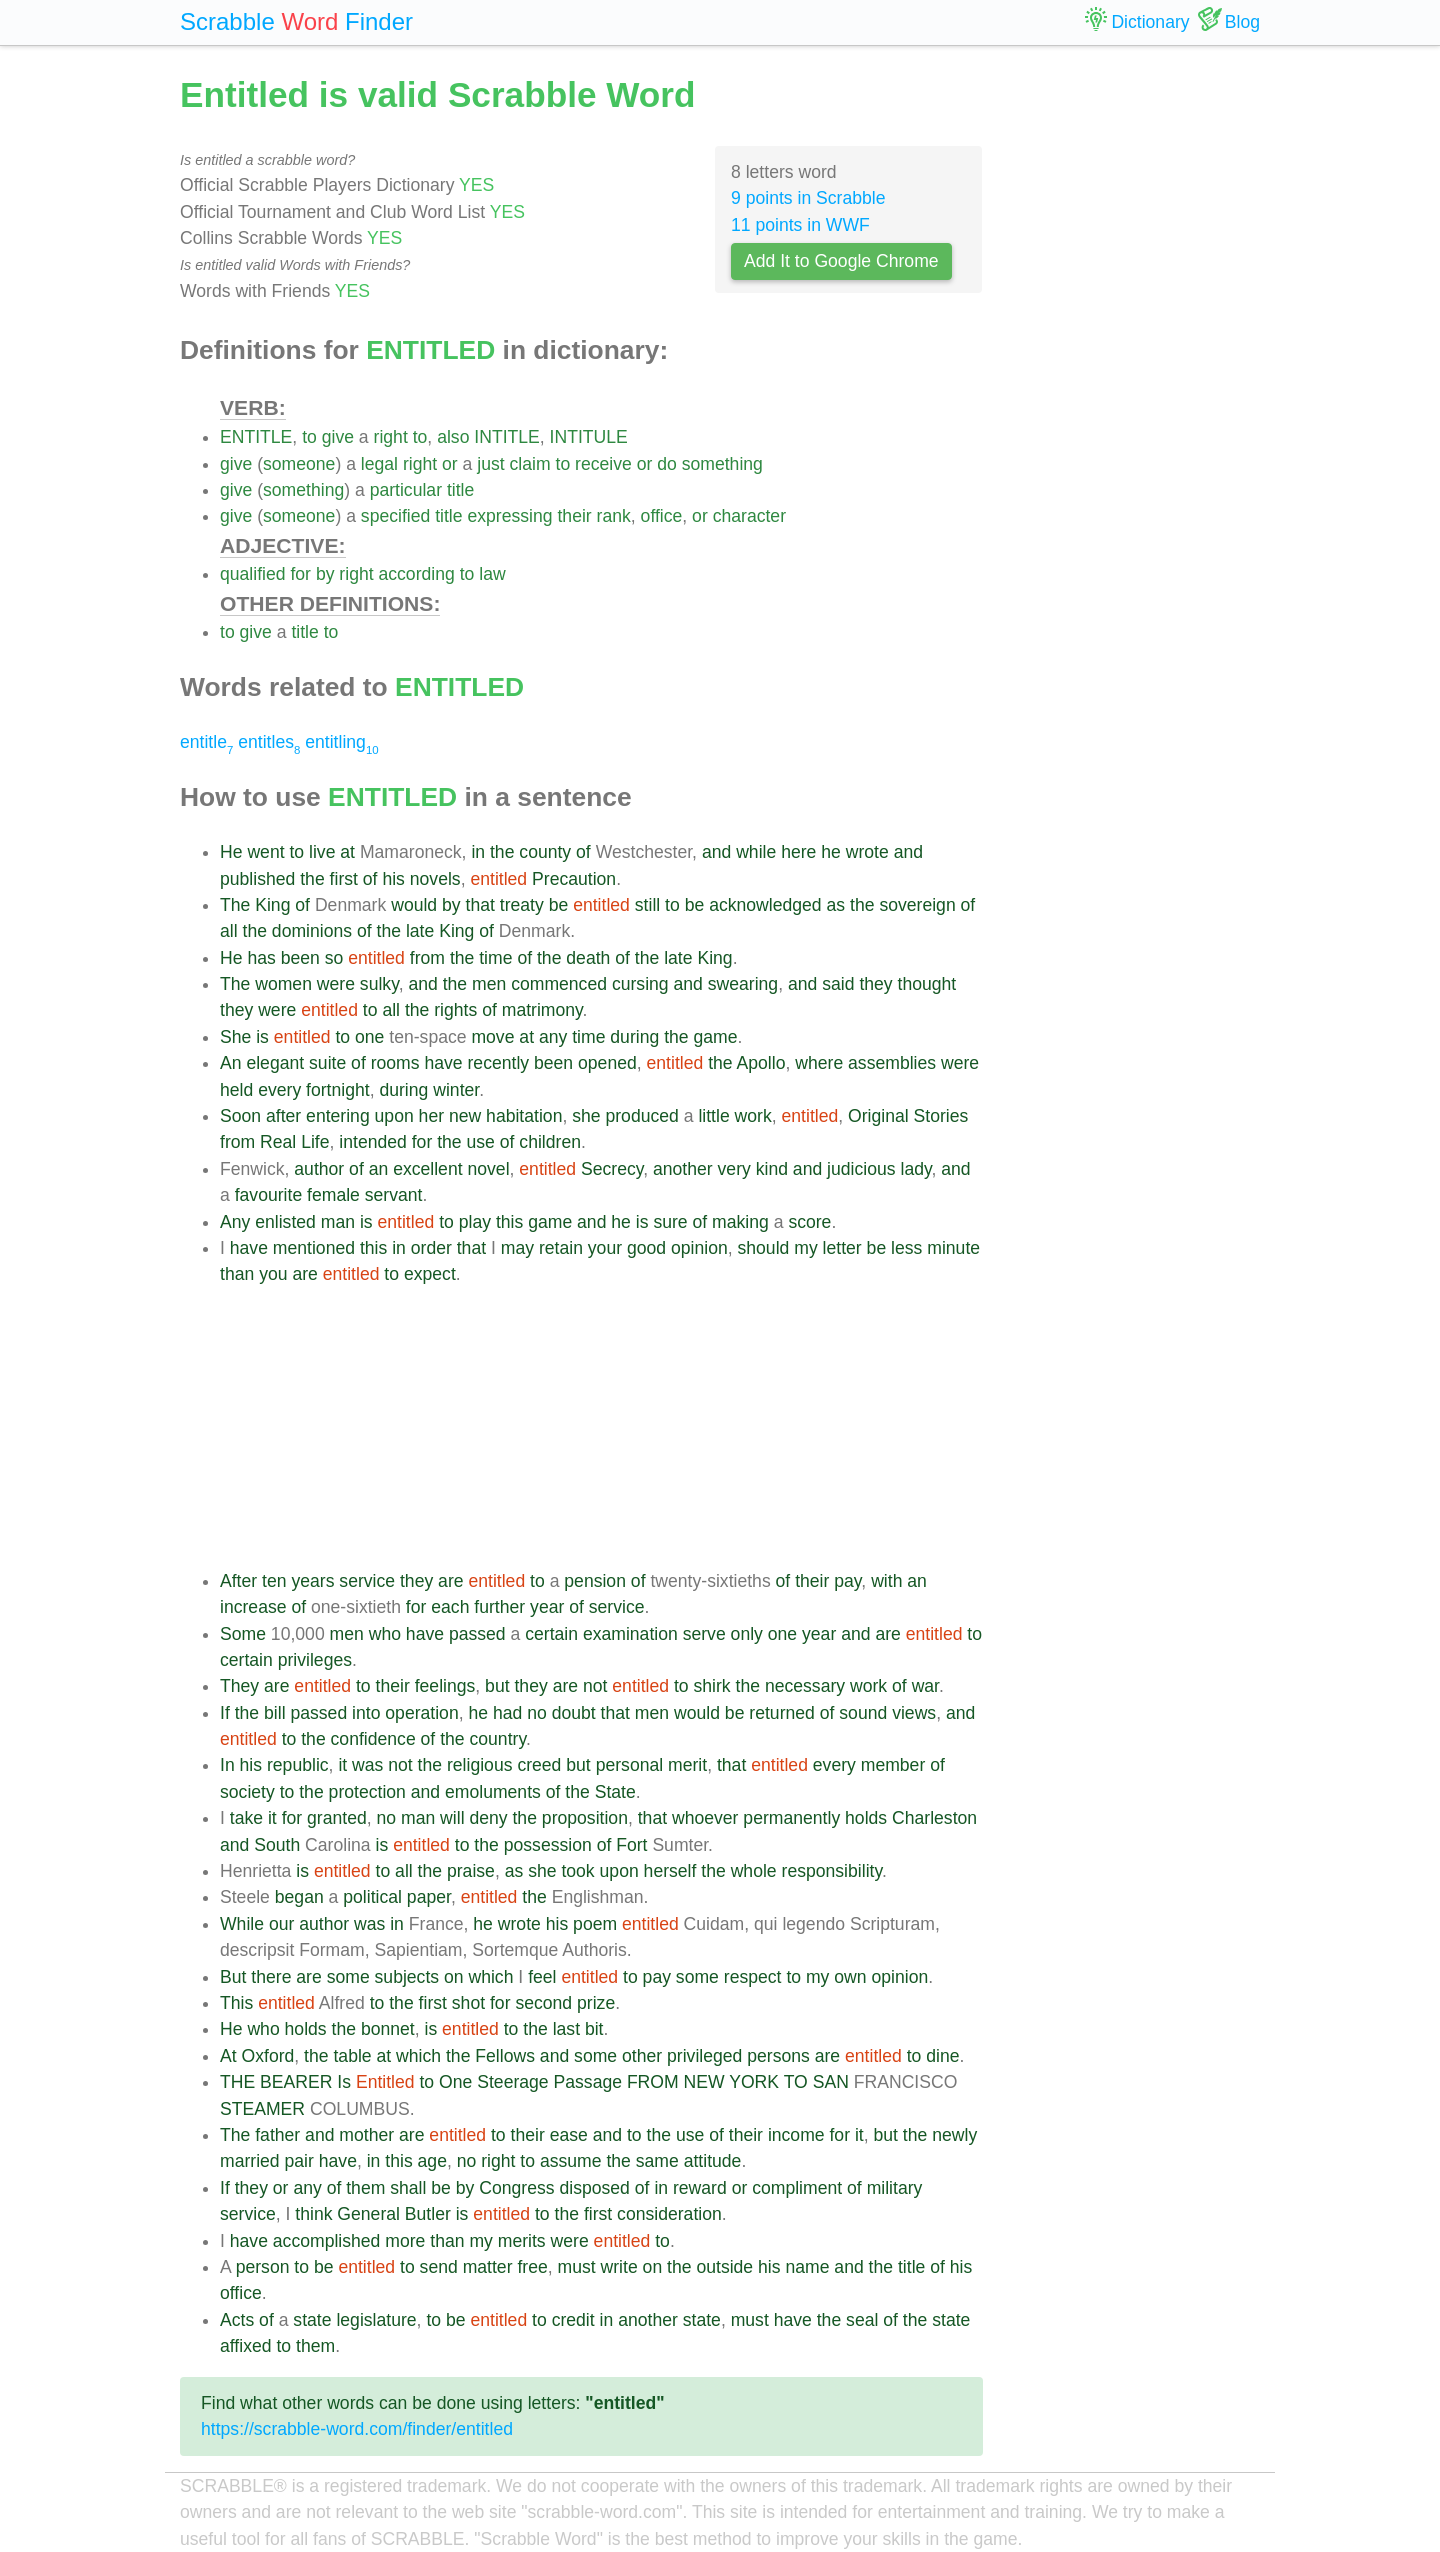 This screenshot has width=1440, height=2552. What do you see at coordinates (237, 2320) in the screenshot?
I see `Acts` at bounding box center [237, 2320].